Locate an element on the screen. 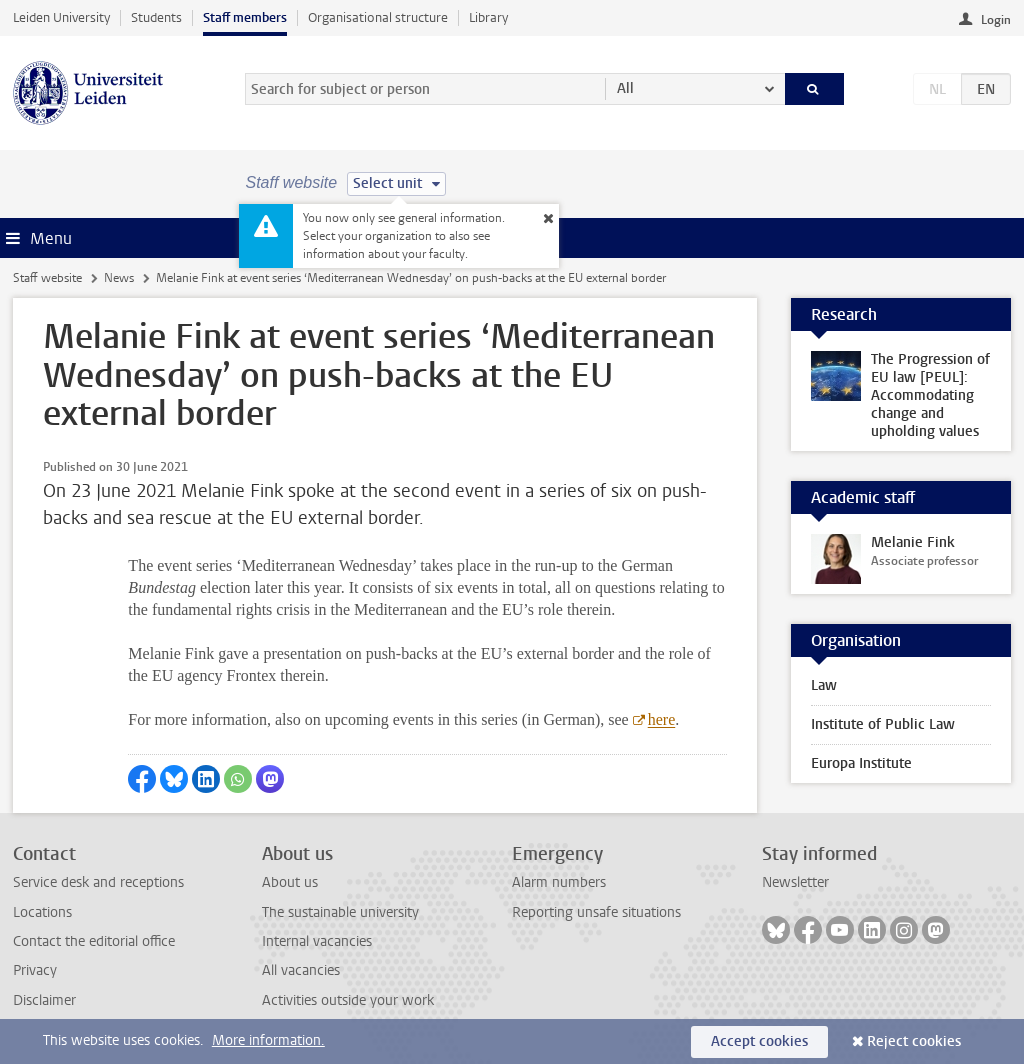 This screenshot has width=1024, height=1064. Privacy is located at coordinates (35, 970).